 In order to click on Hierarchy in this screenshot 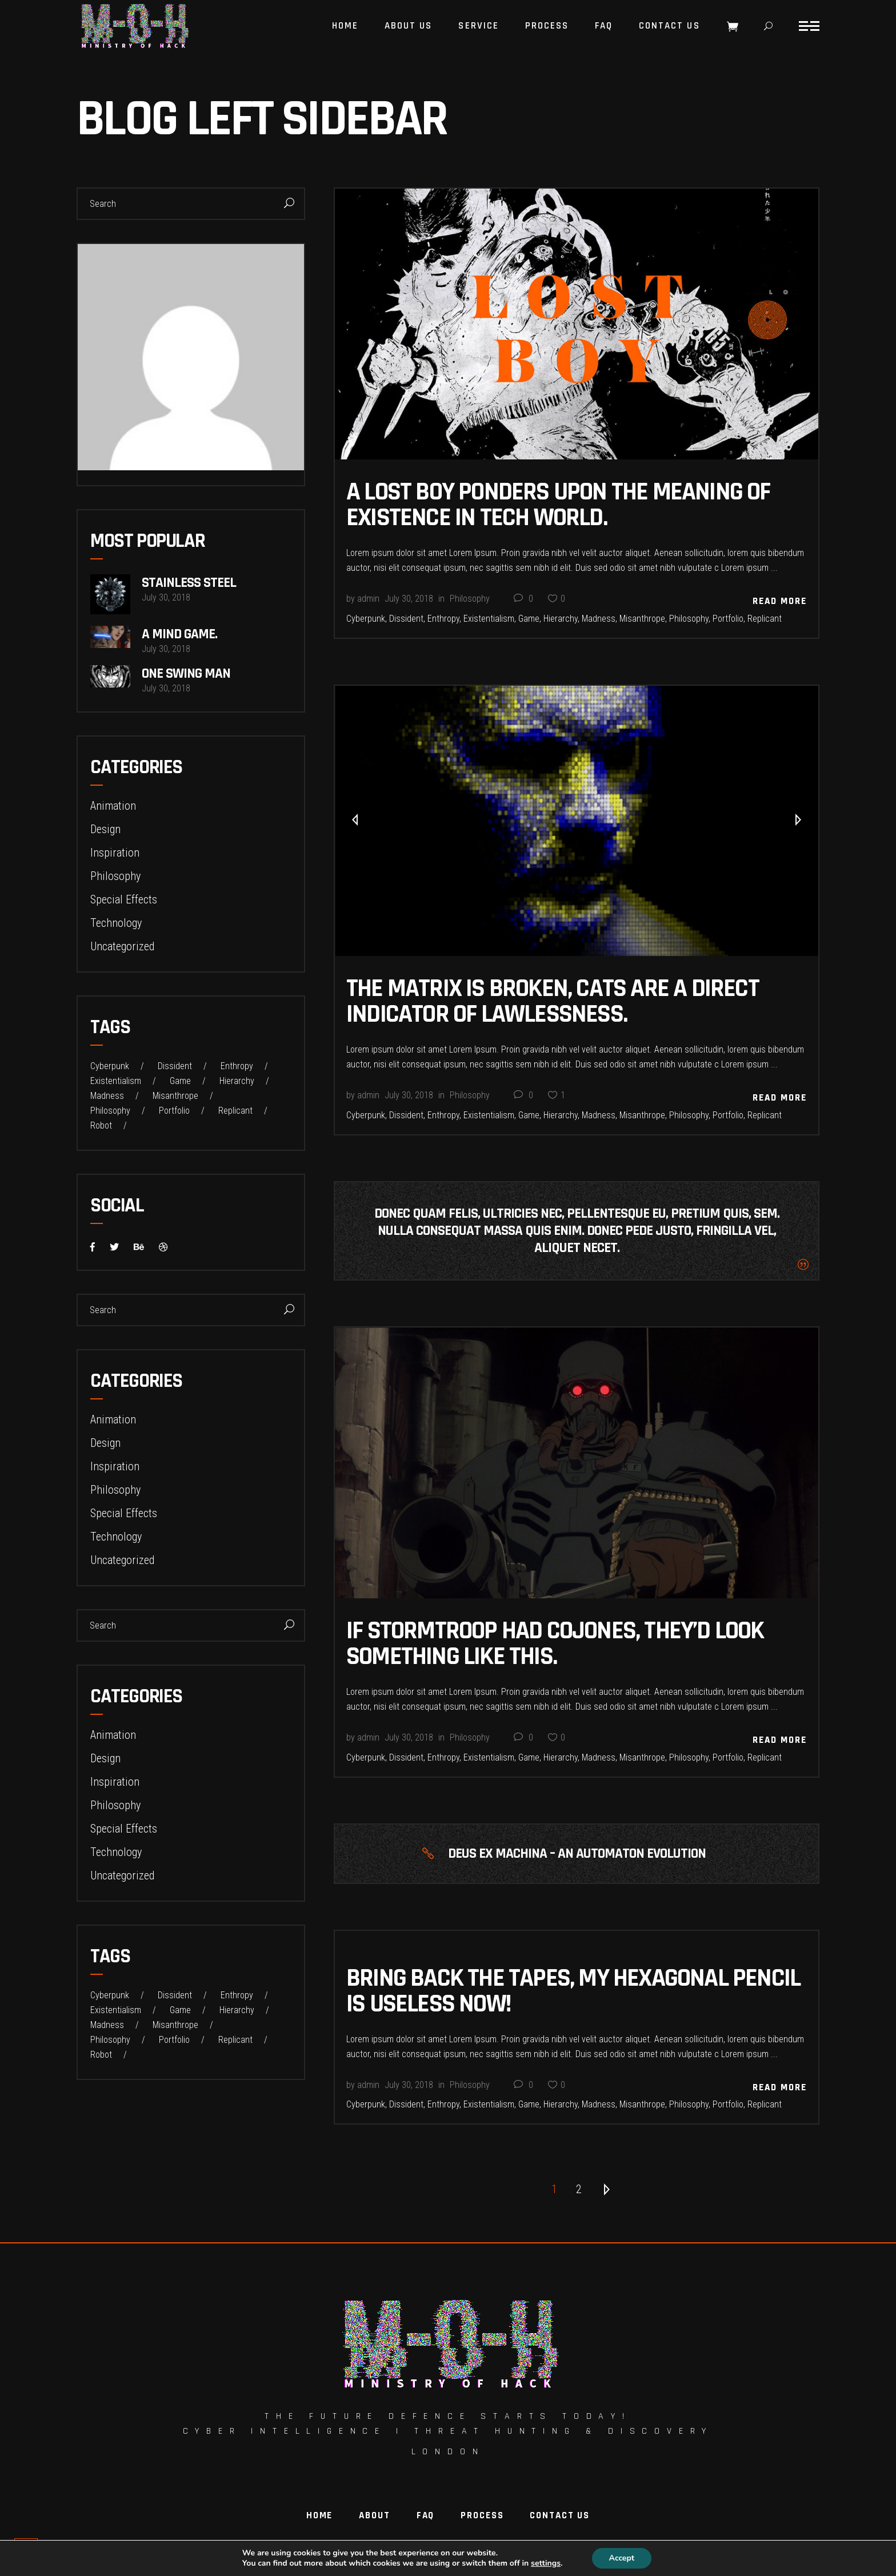, I will do `click(560, 618)`.